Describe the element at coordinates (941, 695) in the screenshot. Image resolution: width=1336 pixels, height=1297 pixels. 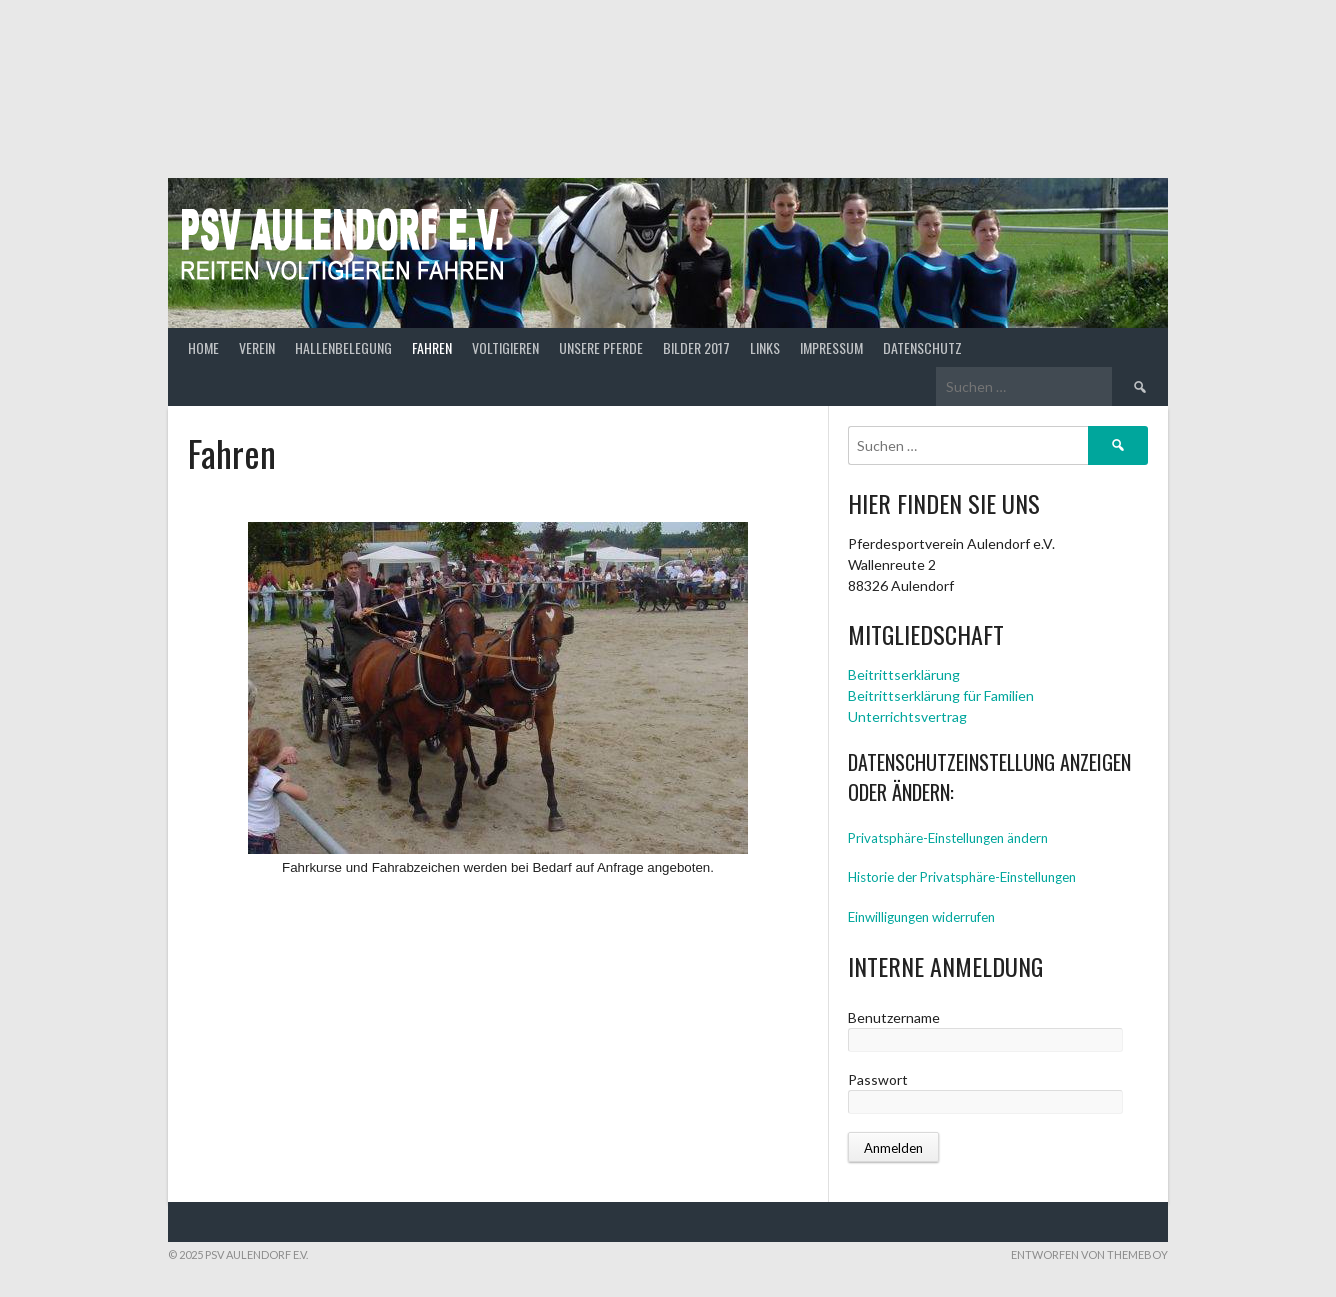
I see `Beitrittserklärung für Familien` at that location.